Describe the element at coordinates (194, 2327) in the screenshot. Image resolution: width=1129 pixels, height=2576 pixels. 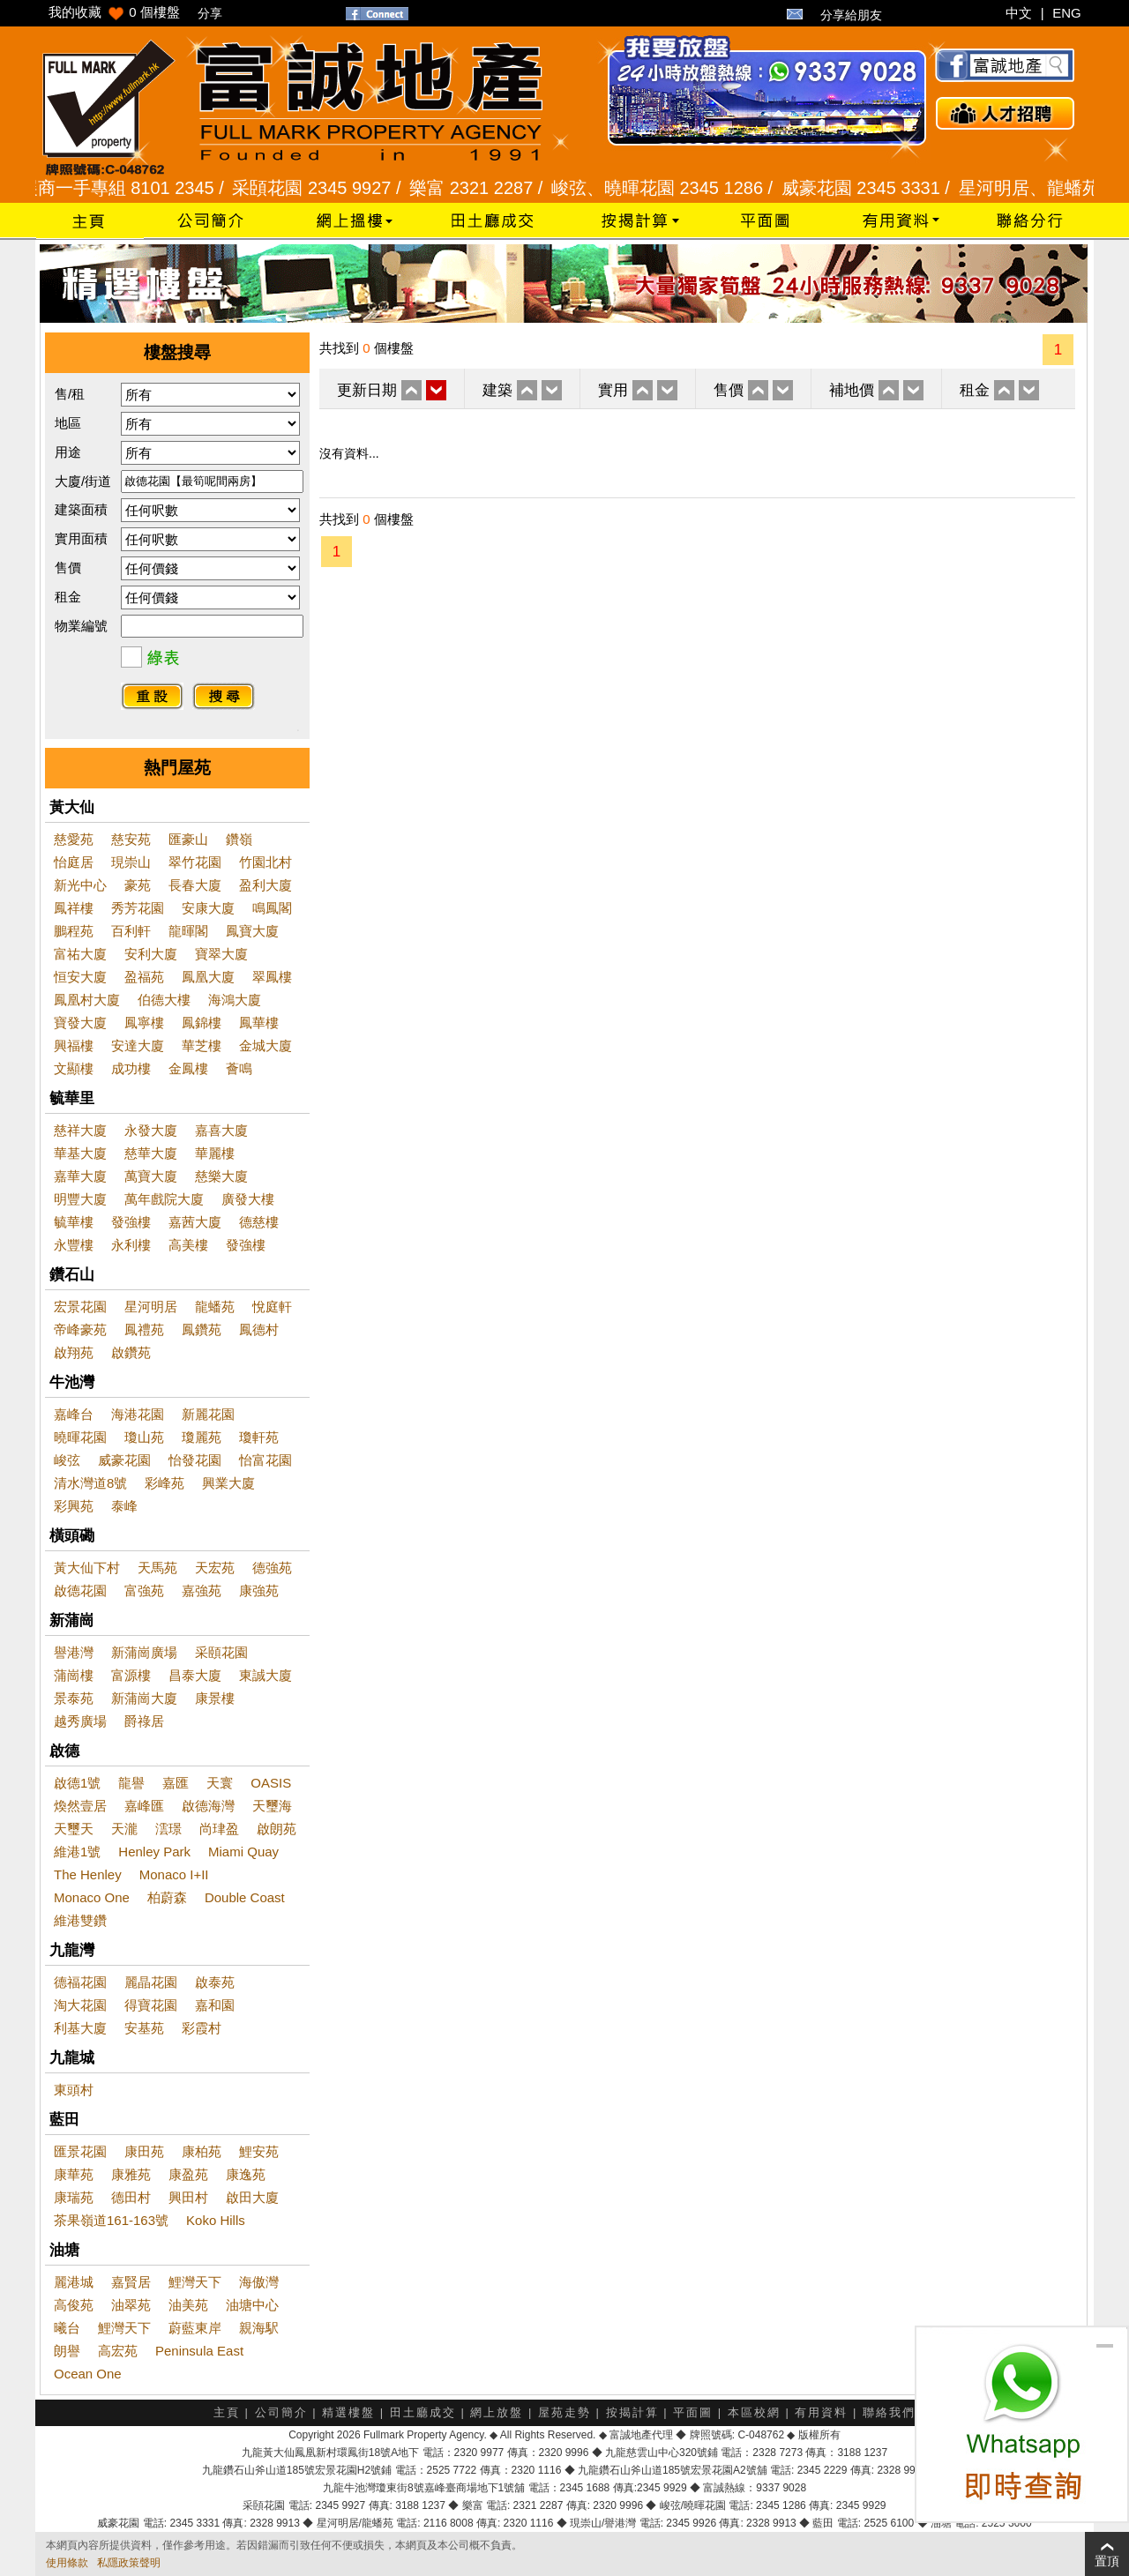
I see `蔚藍東岸` at that location.